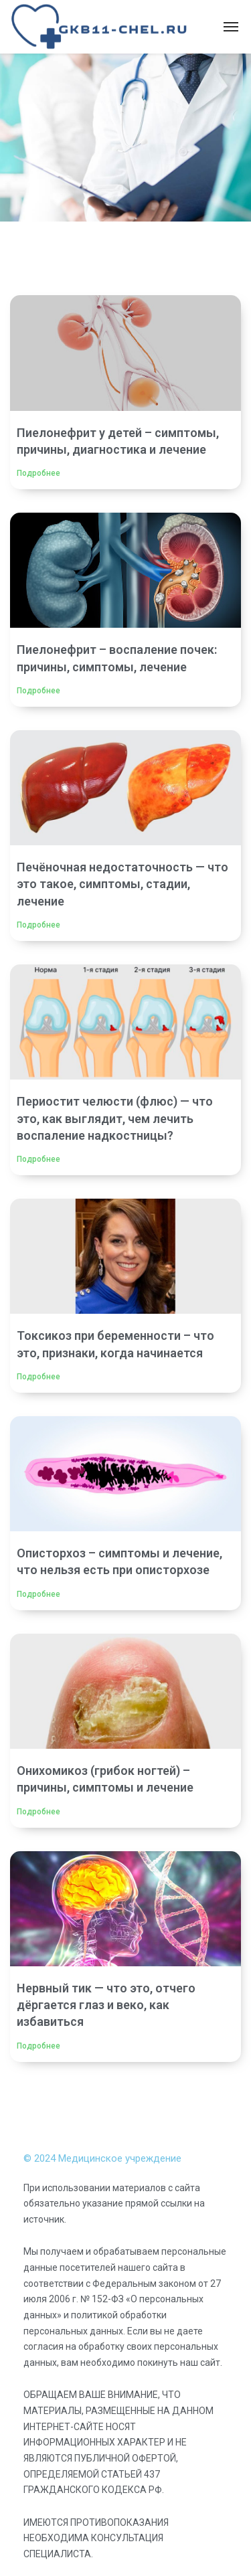  I want to click on Подробнее [Read more about Пиелонефрит у детей – симптомы, причины, диагностика и лечение], so click(38, 473).